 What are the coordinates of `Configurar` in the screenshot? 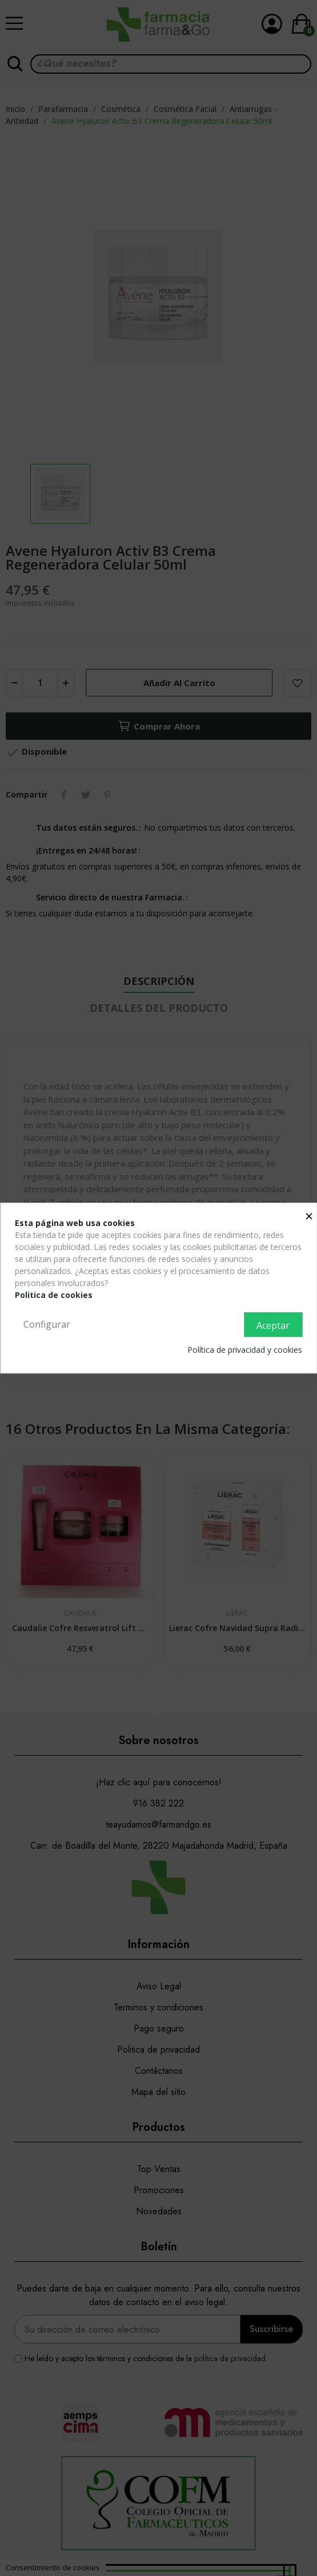 It's located at (46, 1324).